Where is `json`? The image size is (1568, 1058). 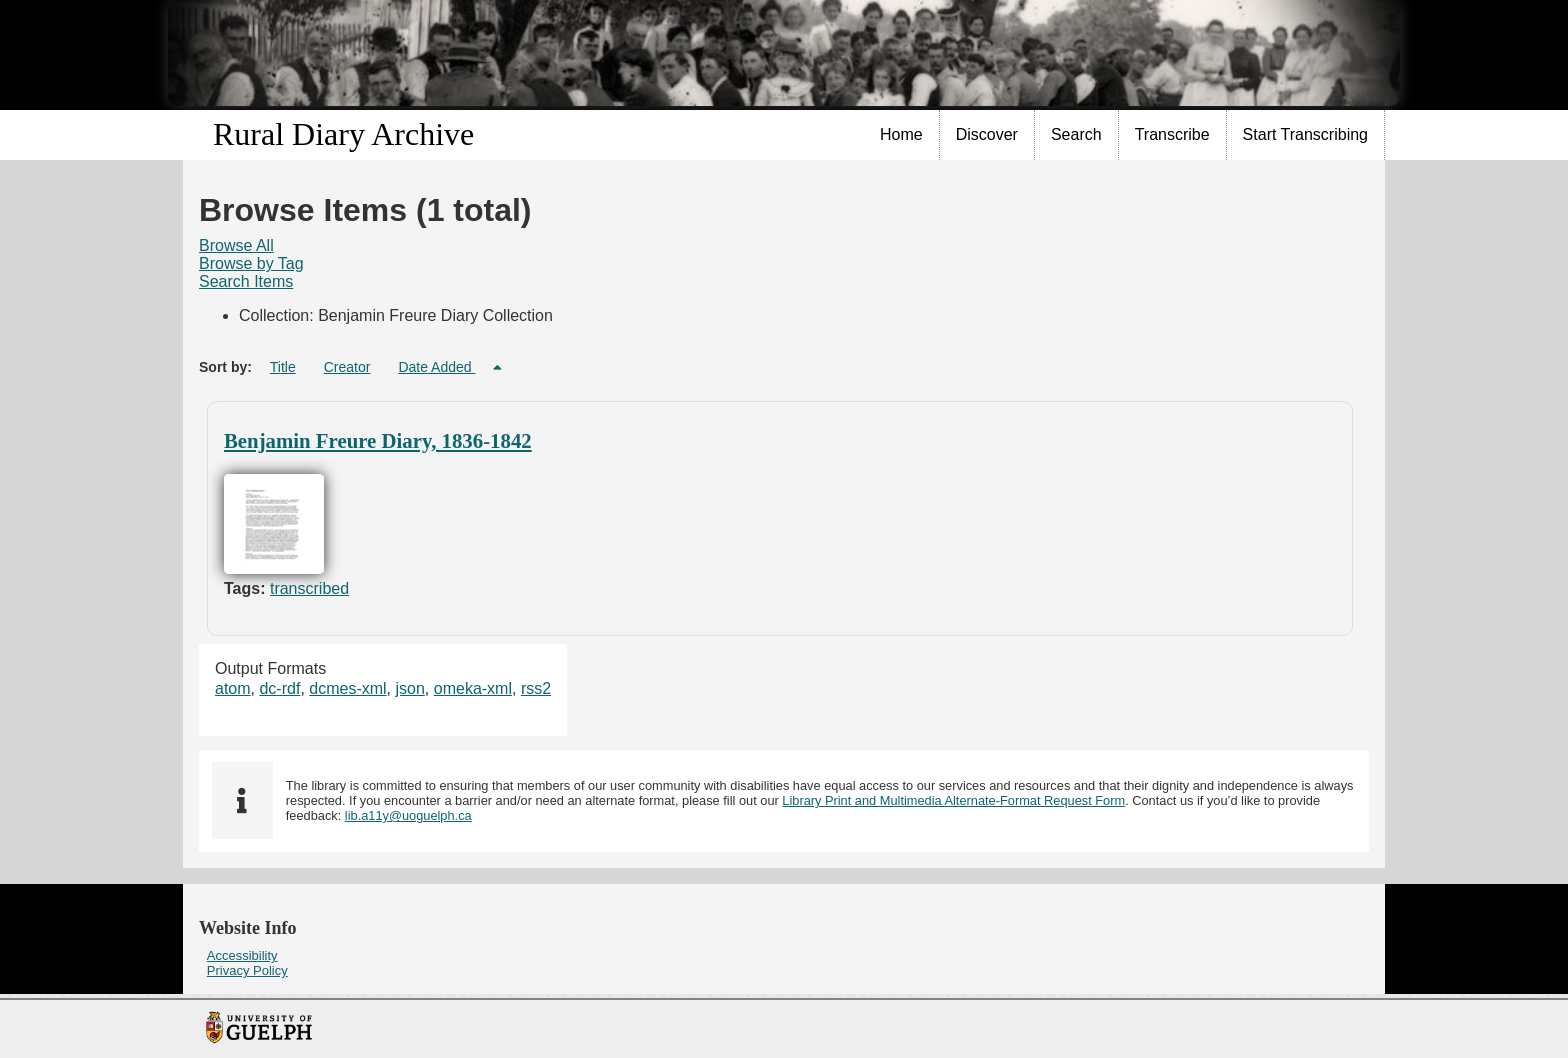
json is located at coordinates (410, 688).